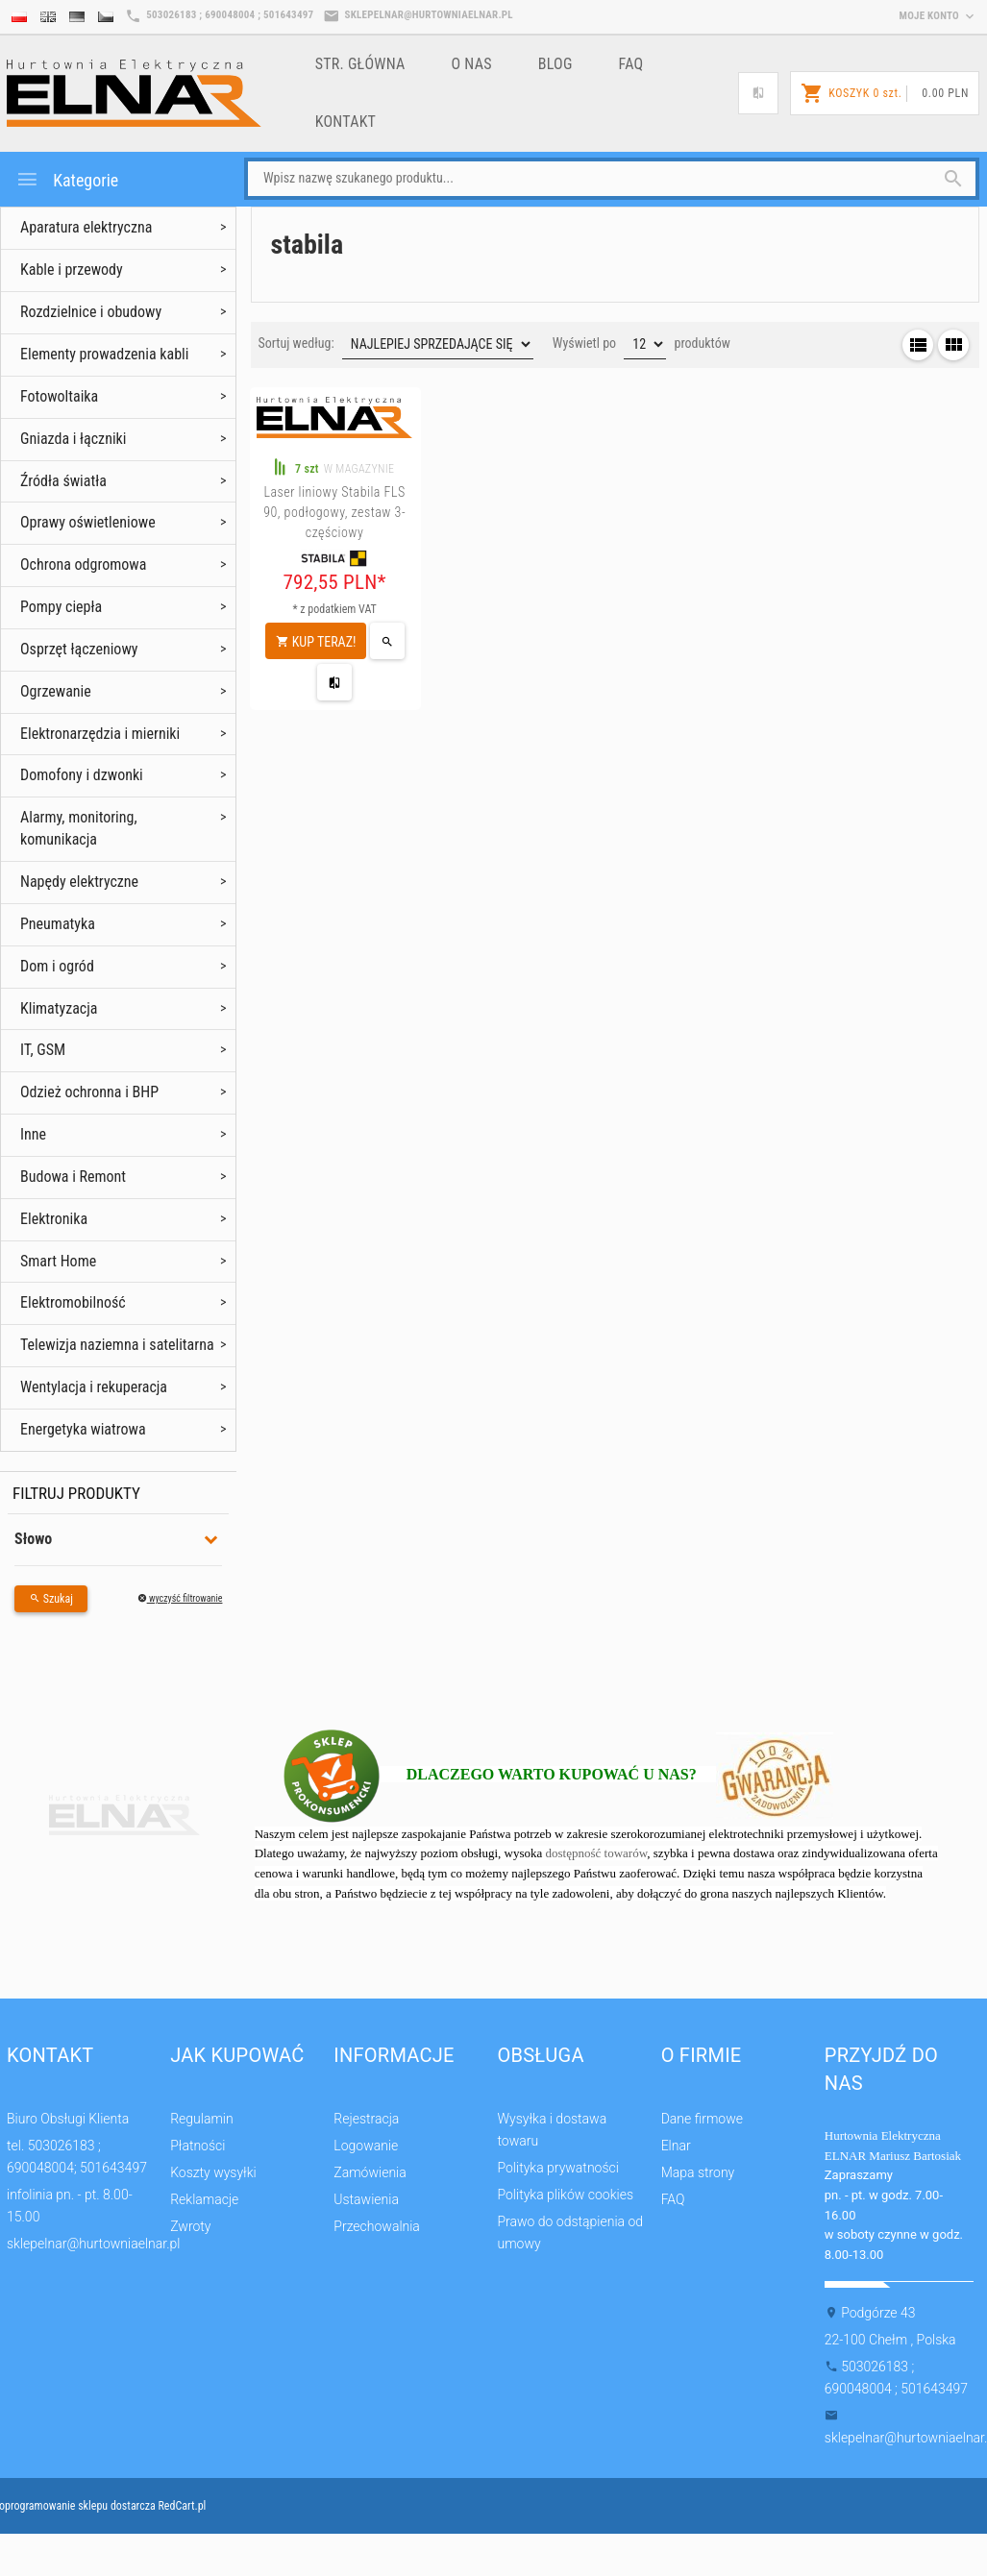 The image size is (987, 2576). Describe the element at coordinates (202, 2118) in the screenshot. I see `Regulamin` at that location.